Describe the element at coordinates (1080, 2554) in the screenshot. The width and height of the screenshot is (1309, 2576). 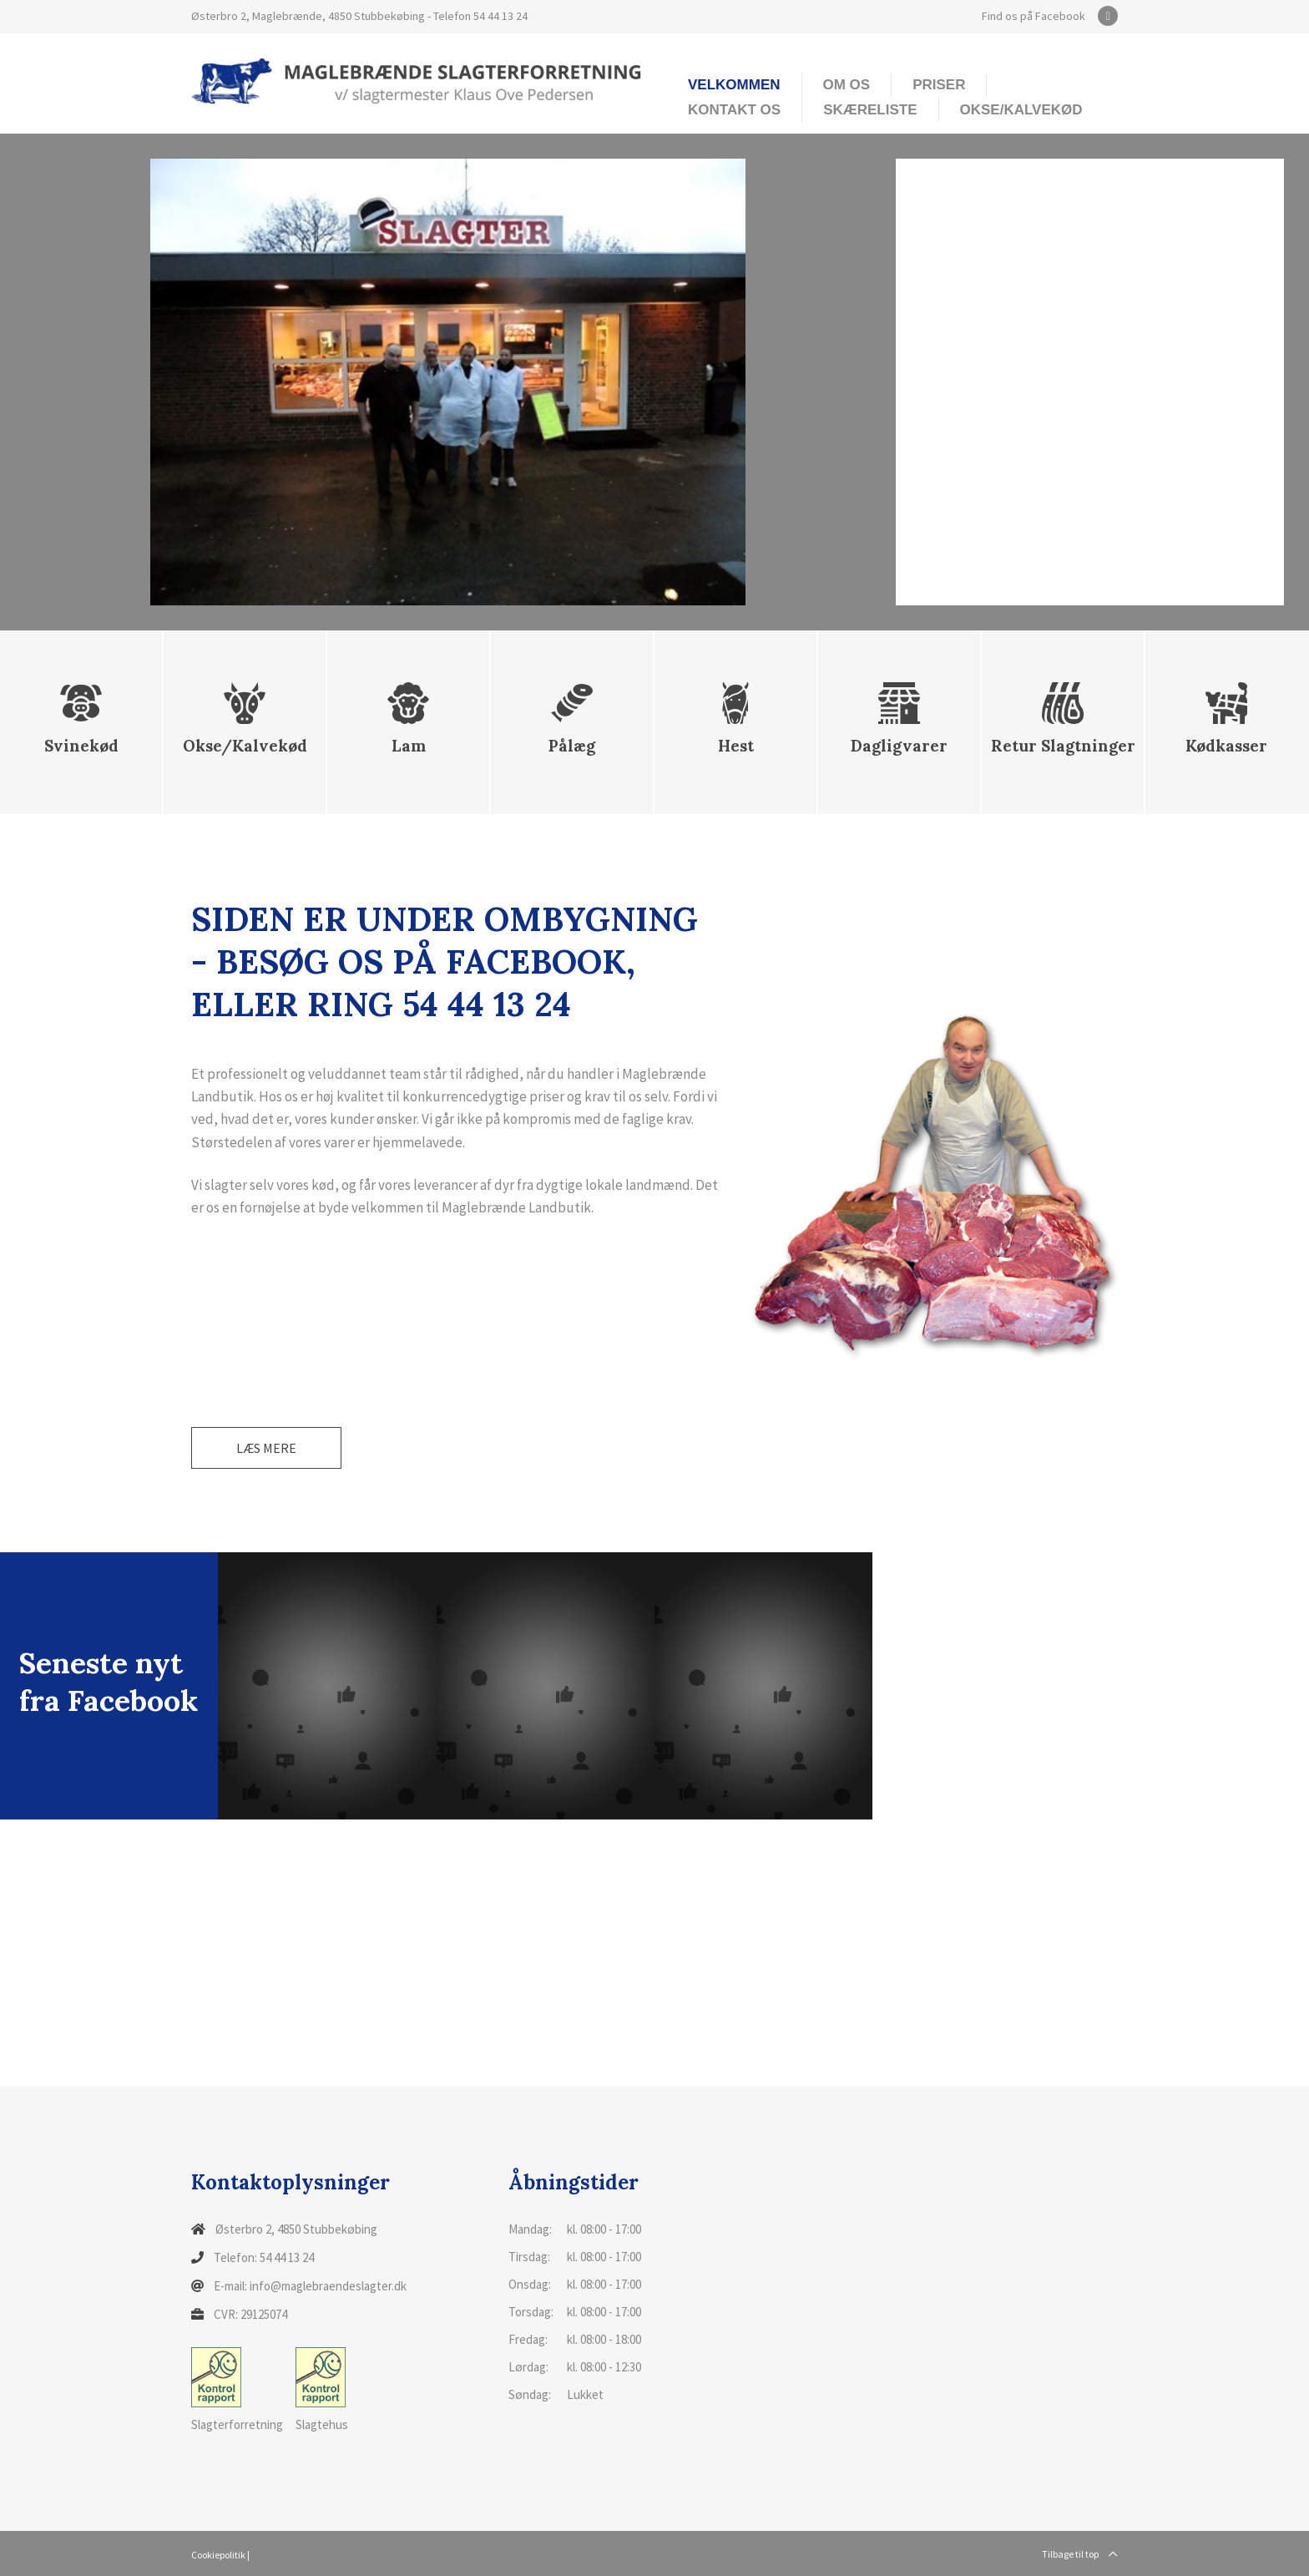
I see `Tilbage til top` at that location.